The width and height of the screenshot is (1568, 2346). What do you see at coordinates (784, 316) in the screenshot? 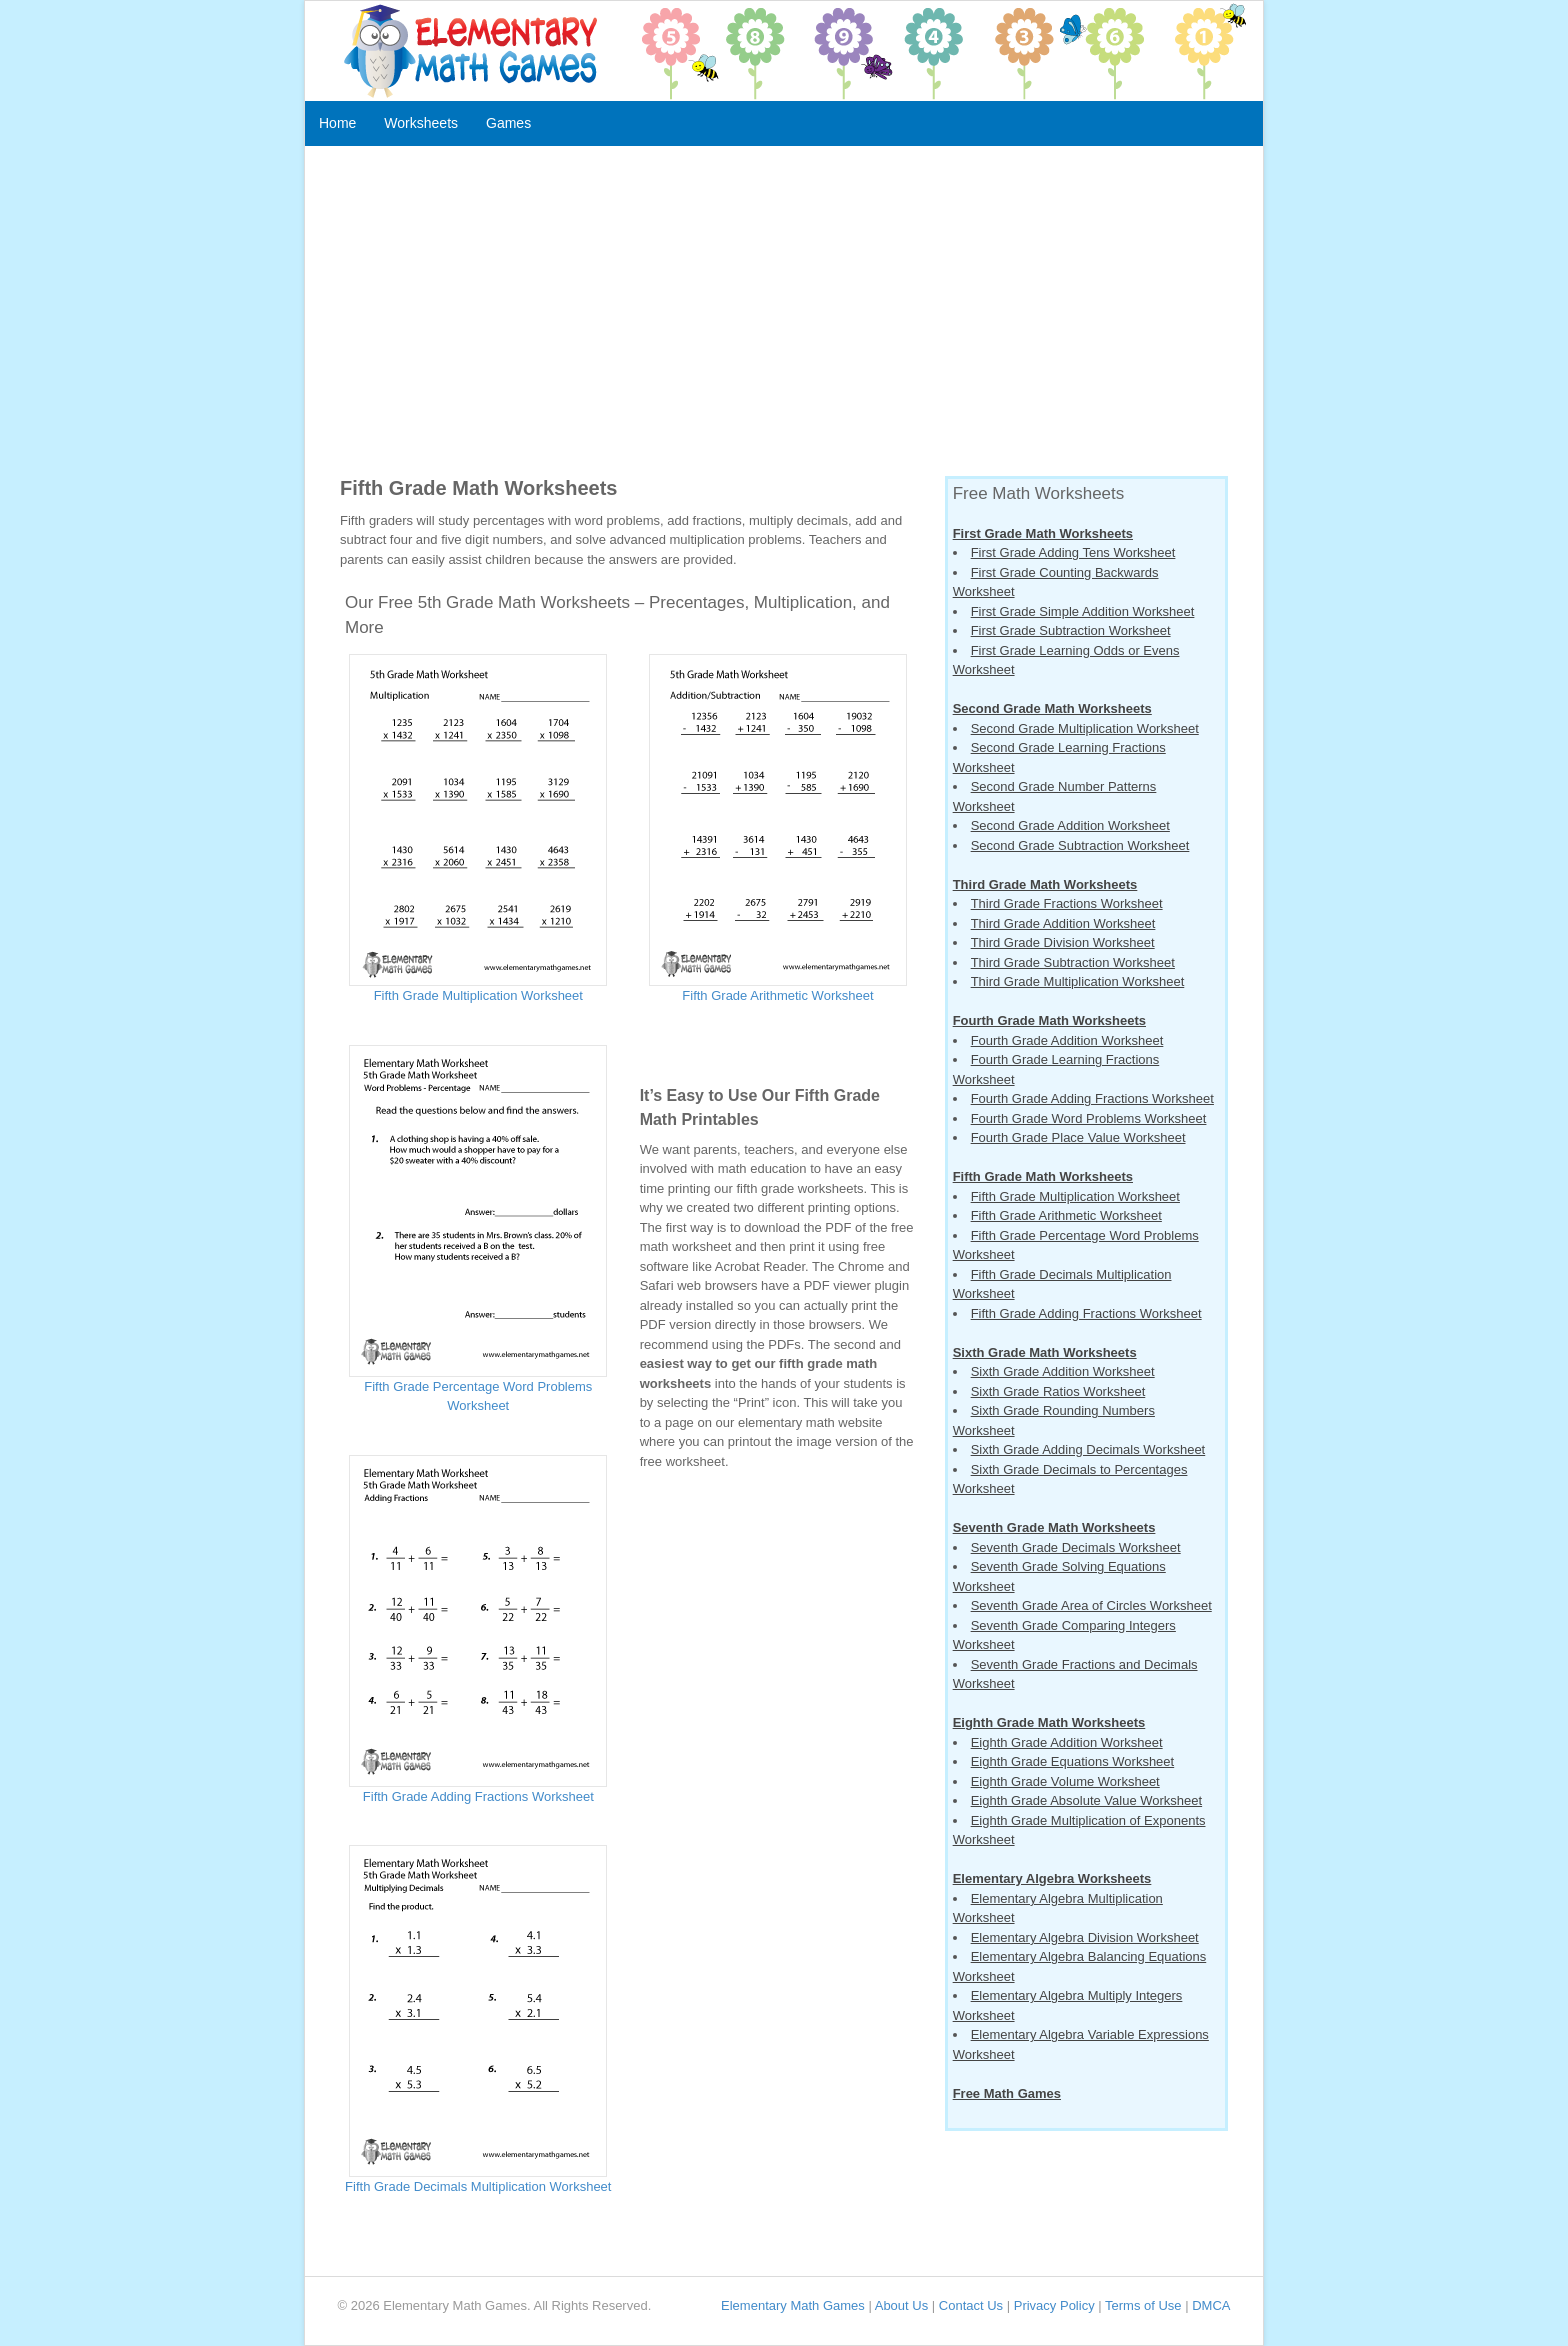
I see `[Advertisement]` at bounding box center [784, 316].